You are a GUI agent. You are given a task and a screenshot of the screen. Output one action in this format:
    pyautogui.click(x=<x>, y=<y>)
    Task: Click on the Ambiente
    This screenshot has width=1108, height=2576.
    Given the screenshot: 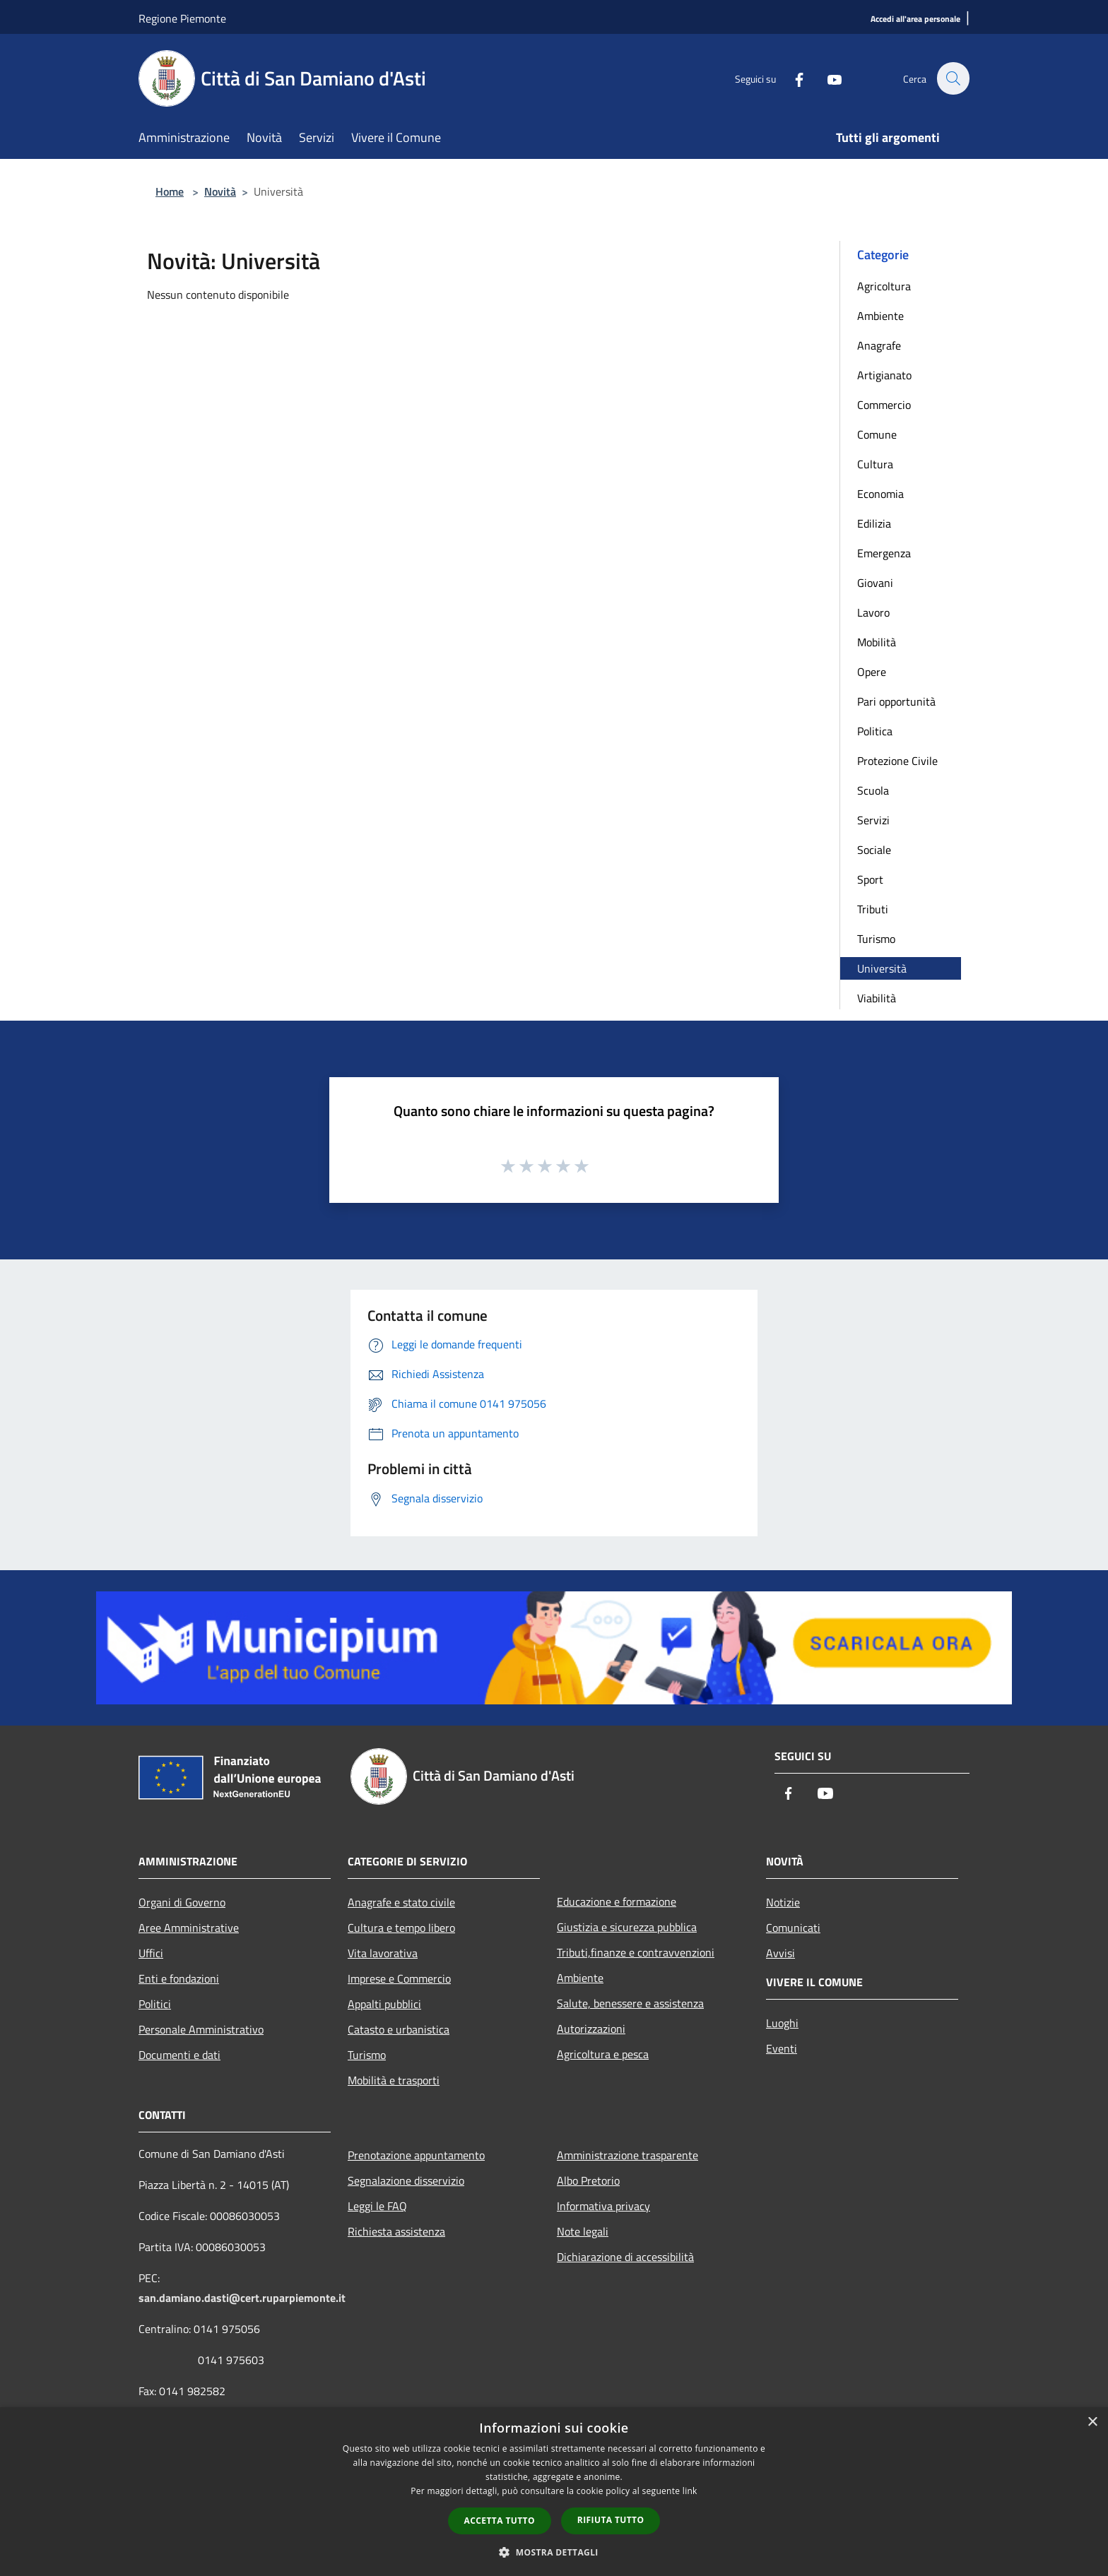 What is the action you would take?
    pyautogui.click(x=880, y=315)
    